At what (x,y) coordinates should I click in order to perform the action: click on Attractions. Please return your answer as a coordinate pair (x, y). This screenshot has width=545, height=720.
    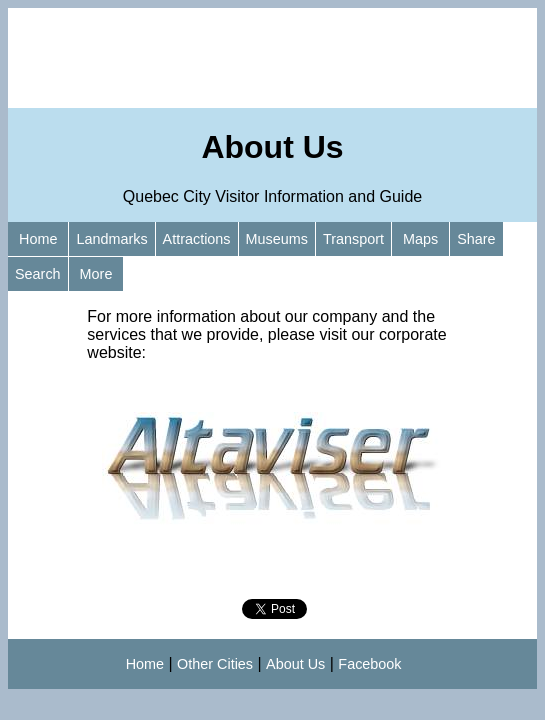
    Looking at the image, I should click on (197, 239).